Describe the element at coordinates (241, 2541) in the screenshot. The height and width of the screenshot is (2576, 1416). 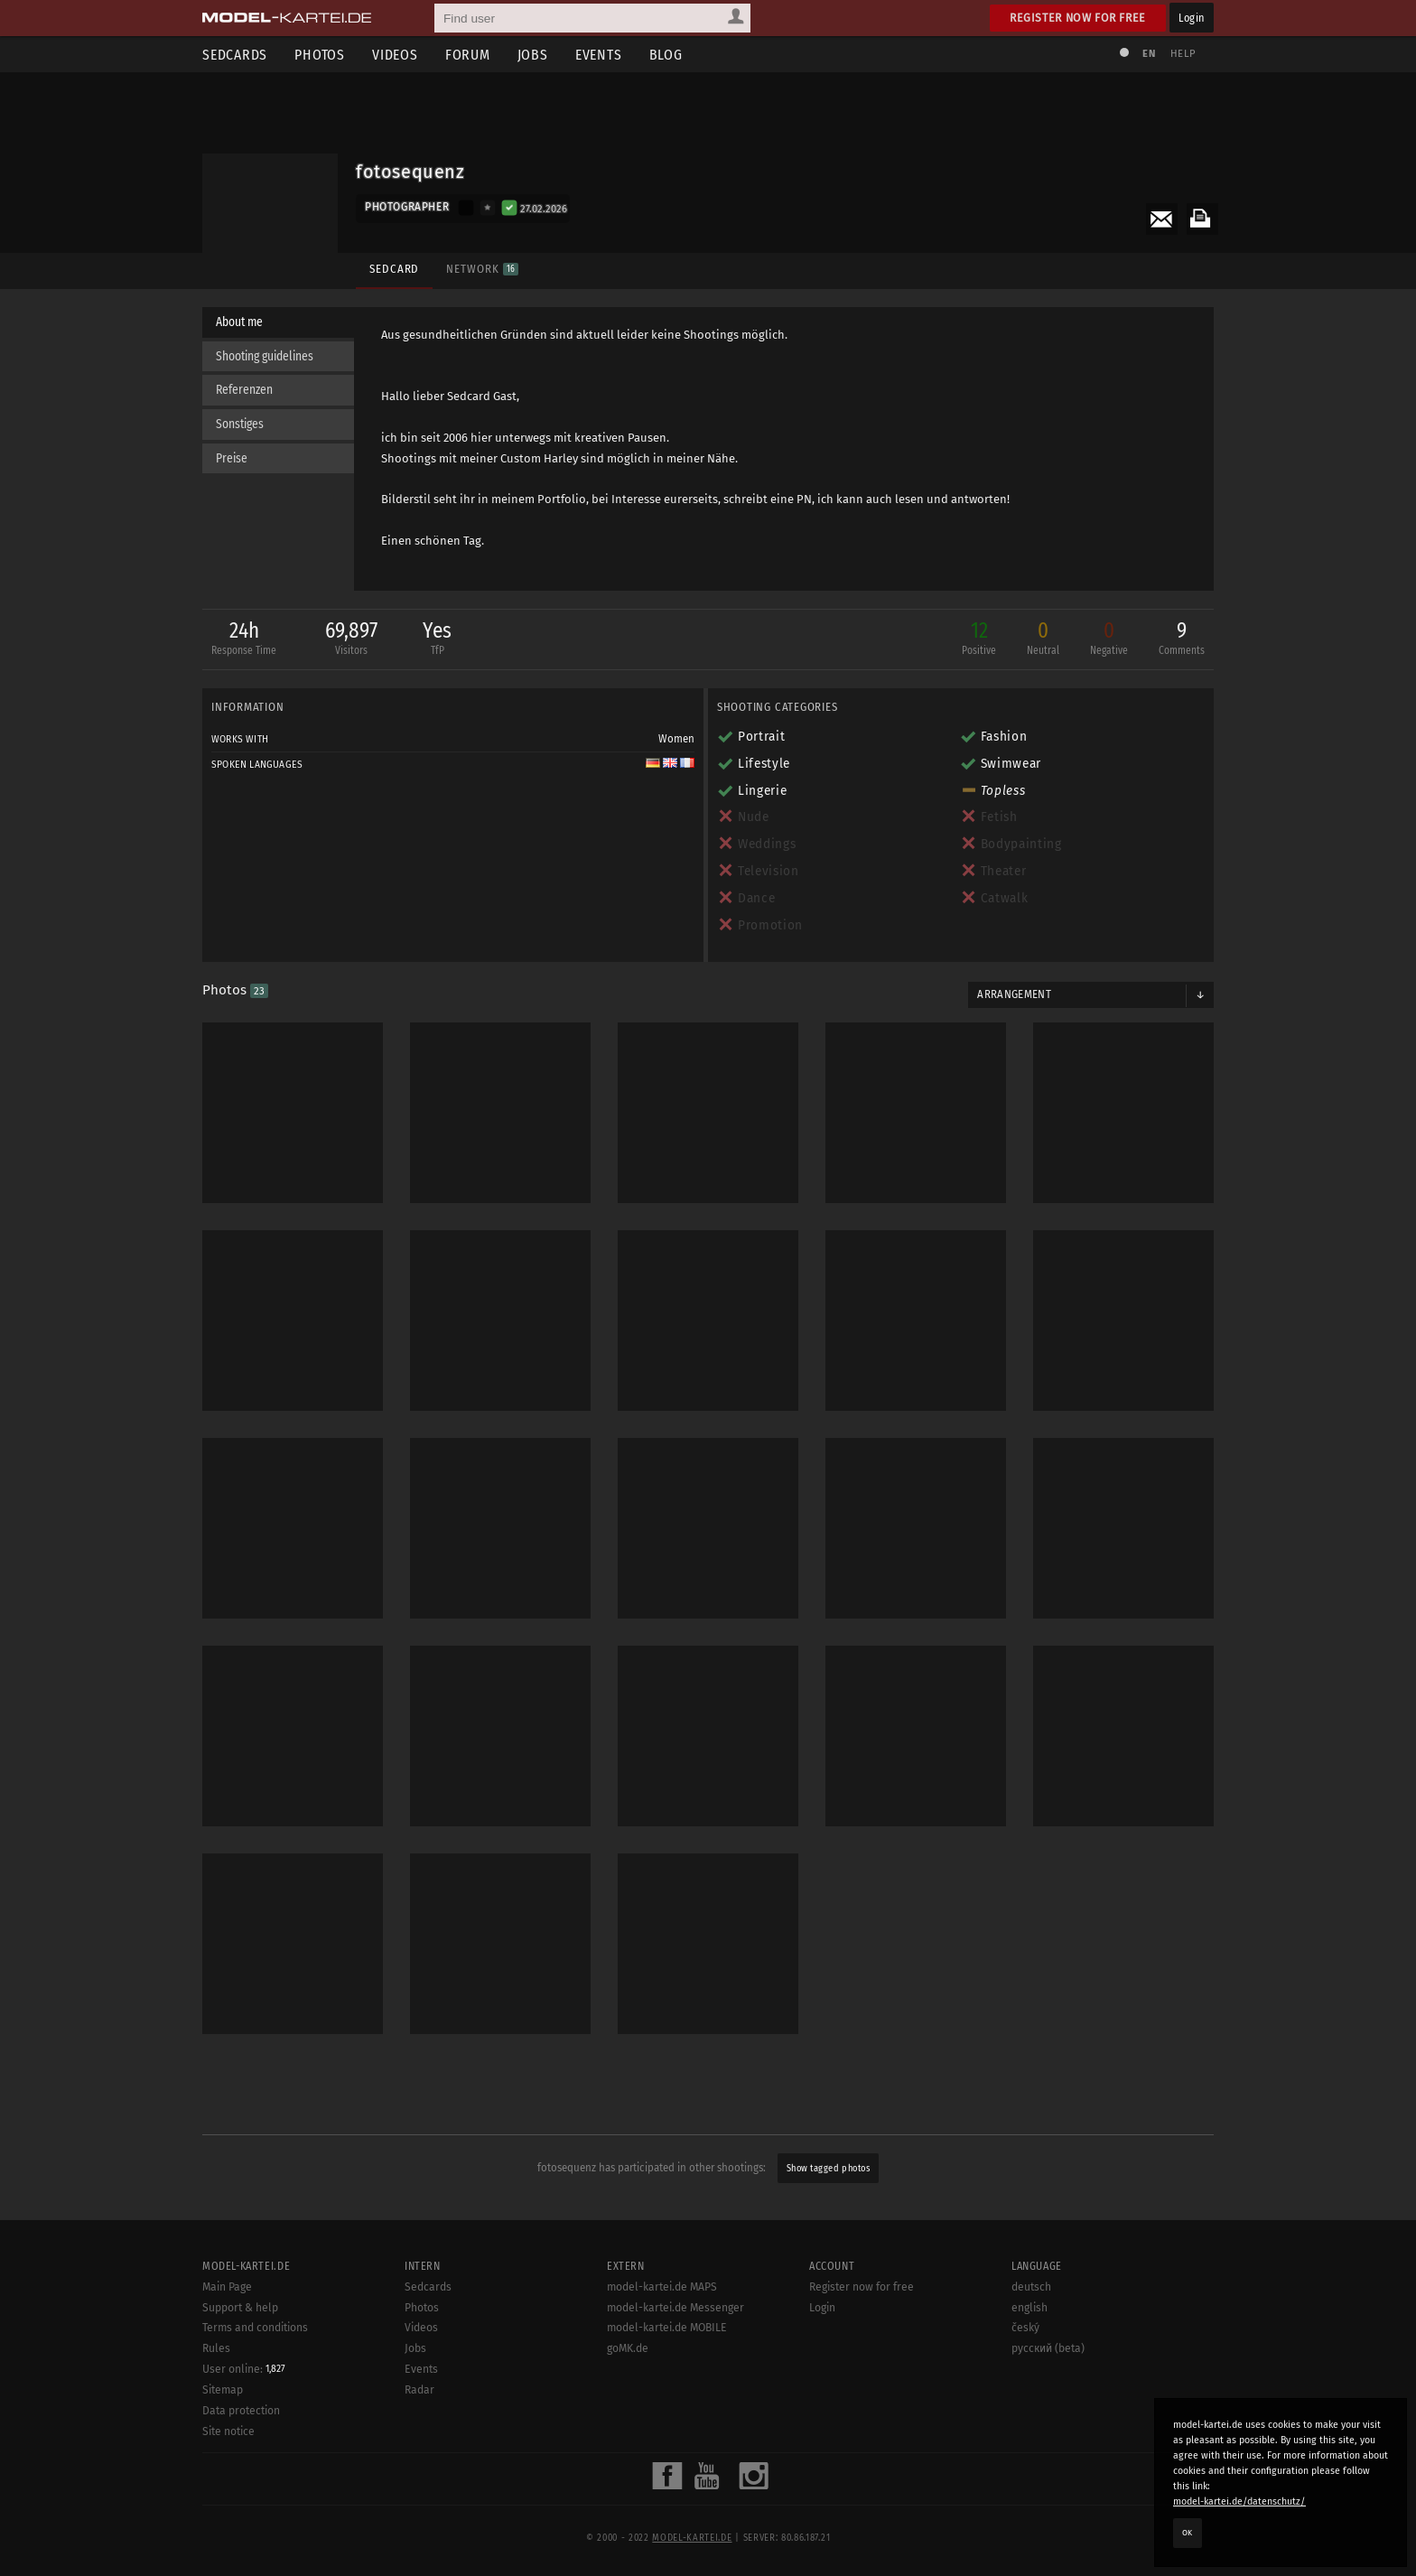
I see `Data protection` at that location.